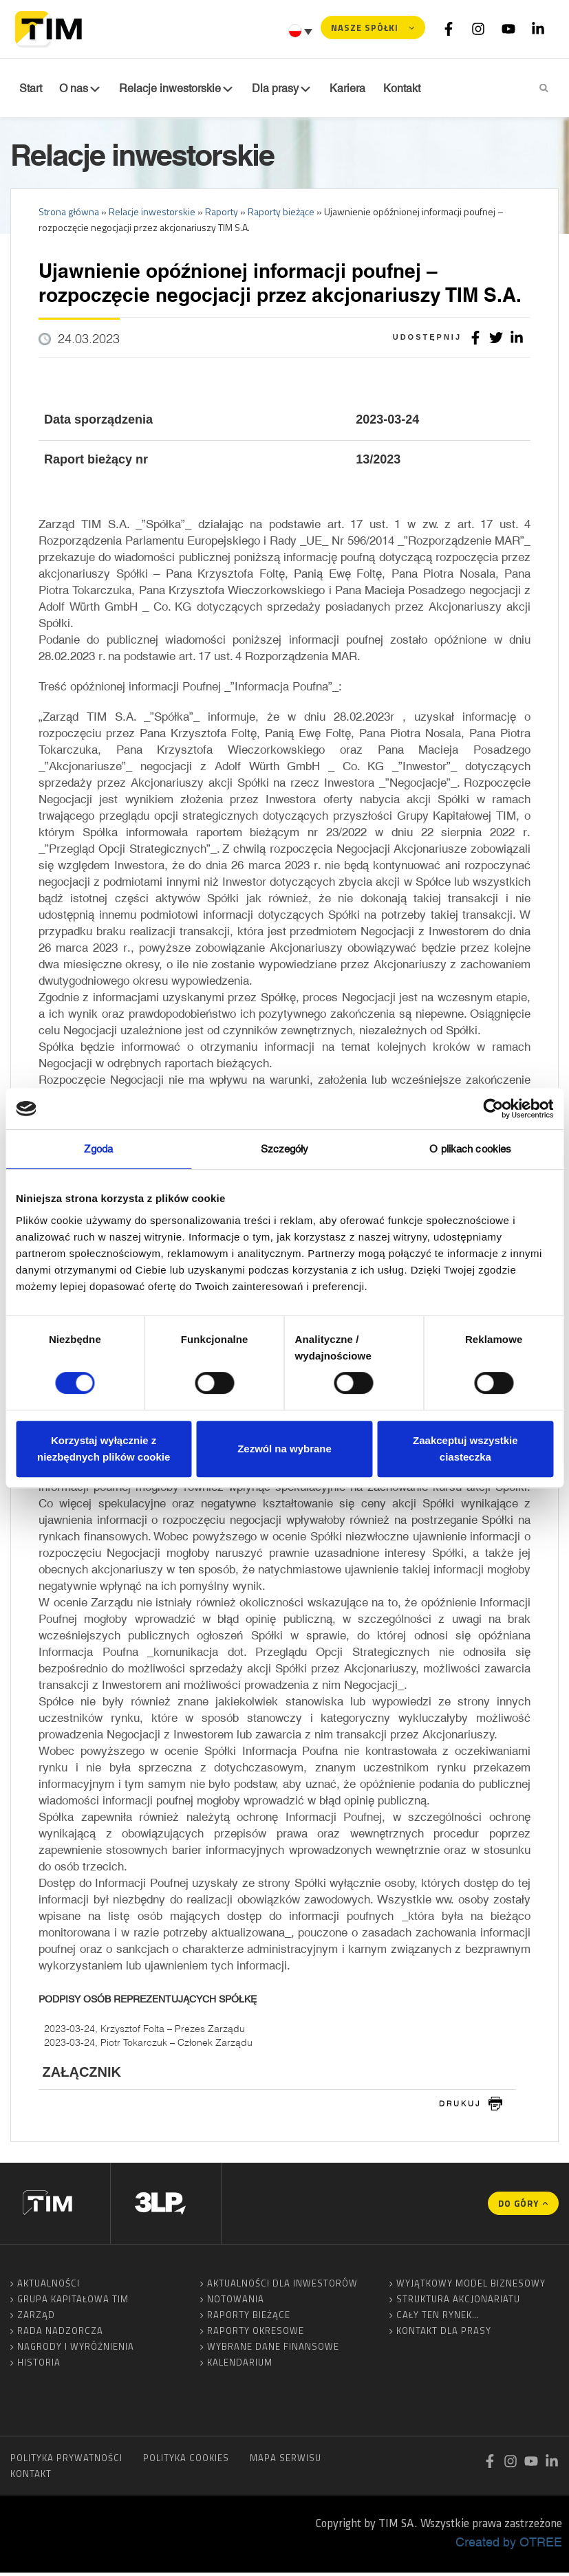 Image resolution: width=569 pixels, height=2576 pixels. What do you see at coordinates (235, 2302) in the screenshot?
I see `Notowania` at bounding box center [235, 2302].